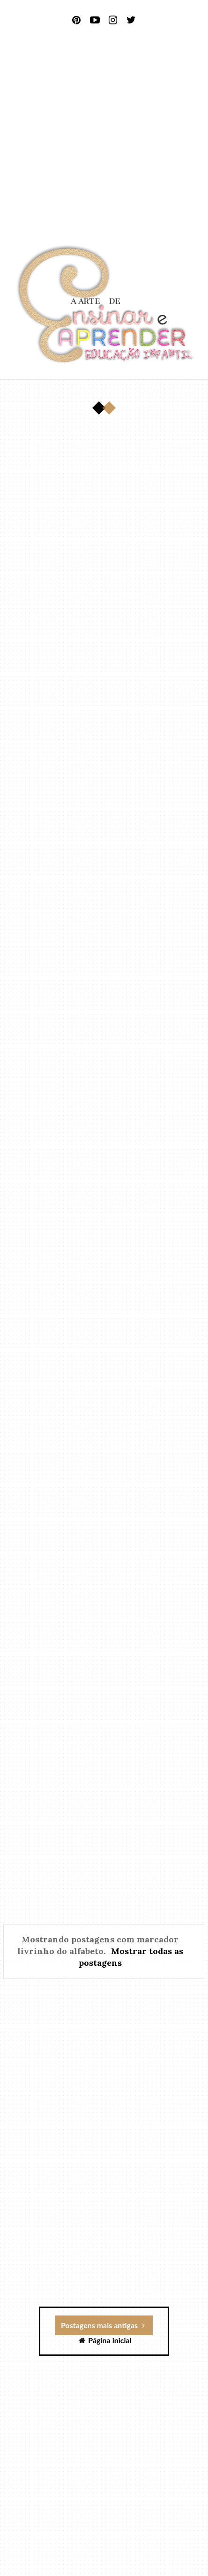 This screenshot has height=2576, width=208. Describe the element at coordinates (103, 2325) in the screenshot. I see `Postagens mais antigas` at that location.